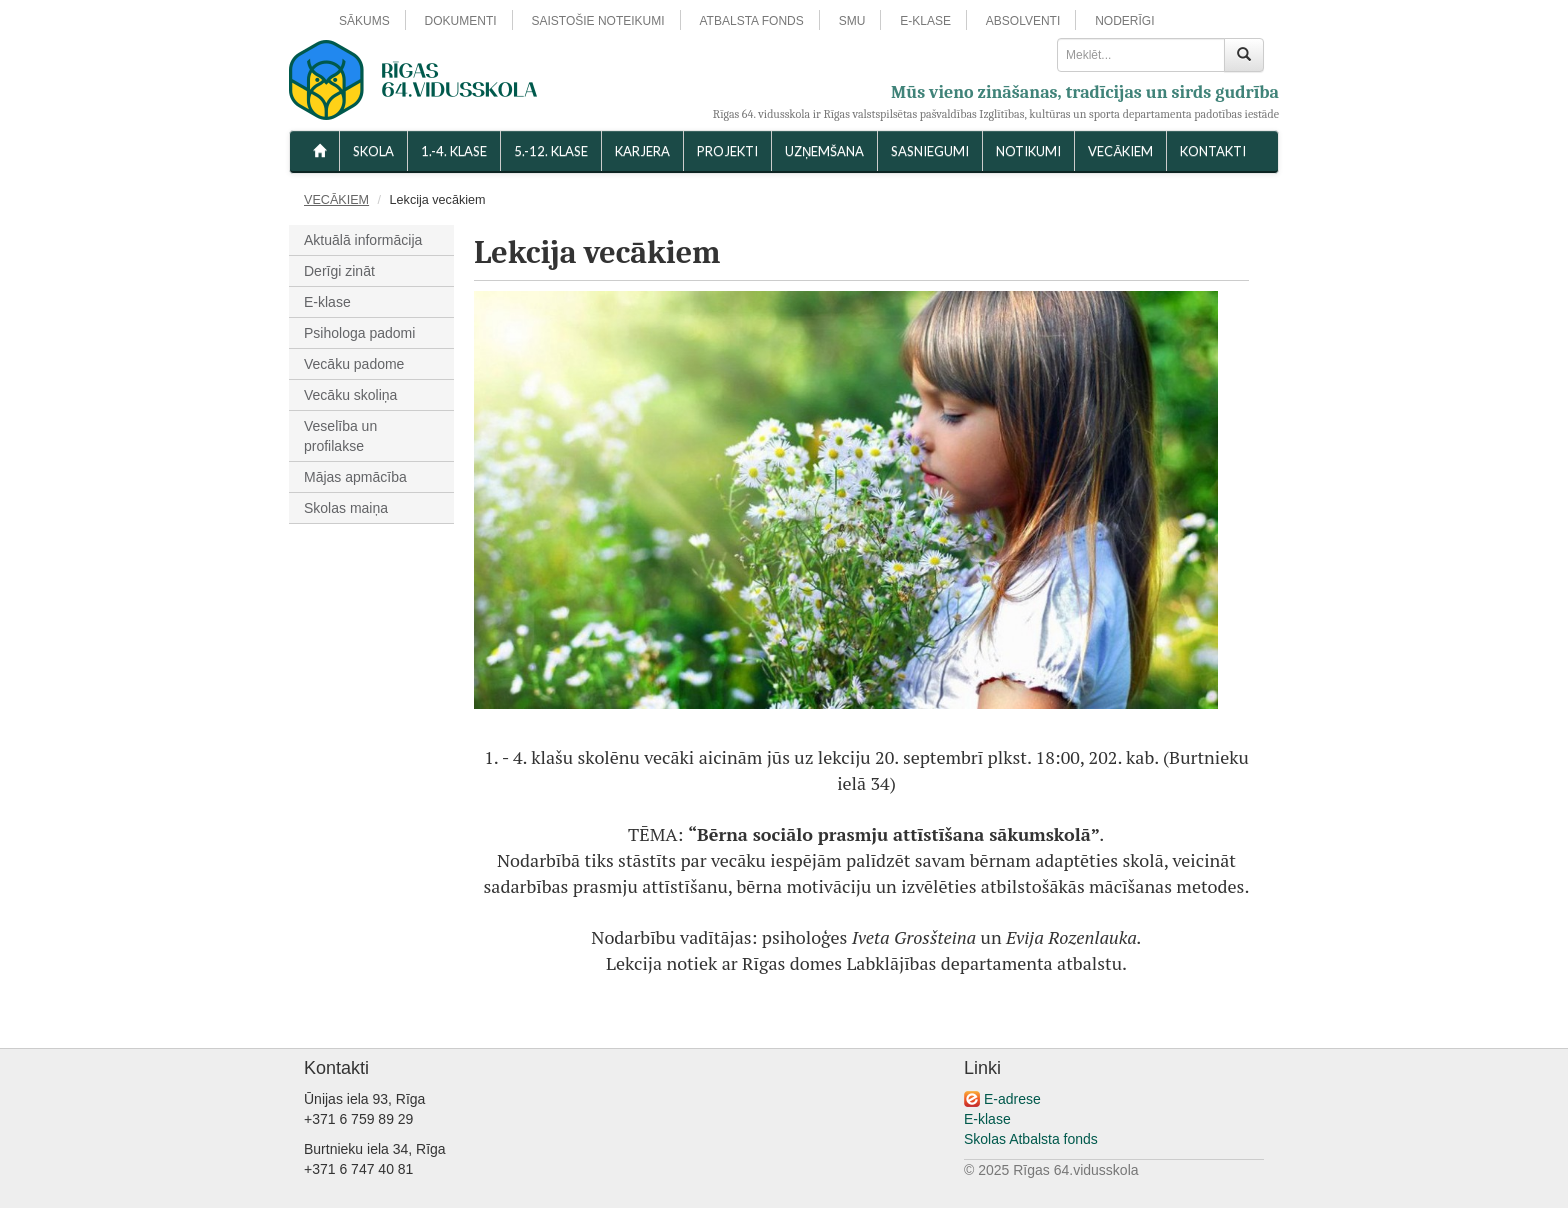 Image resolution: width=1568 pixels, height=1208 pixels. I want to click on KONTAKTI, so click(1213, 151).